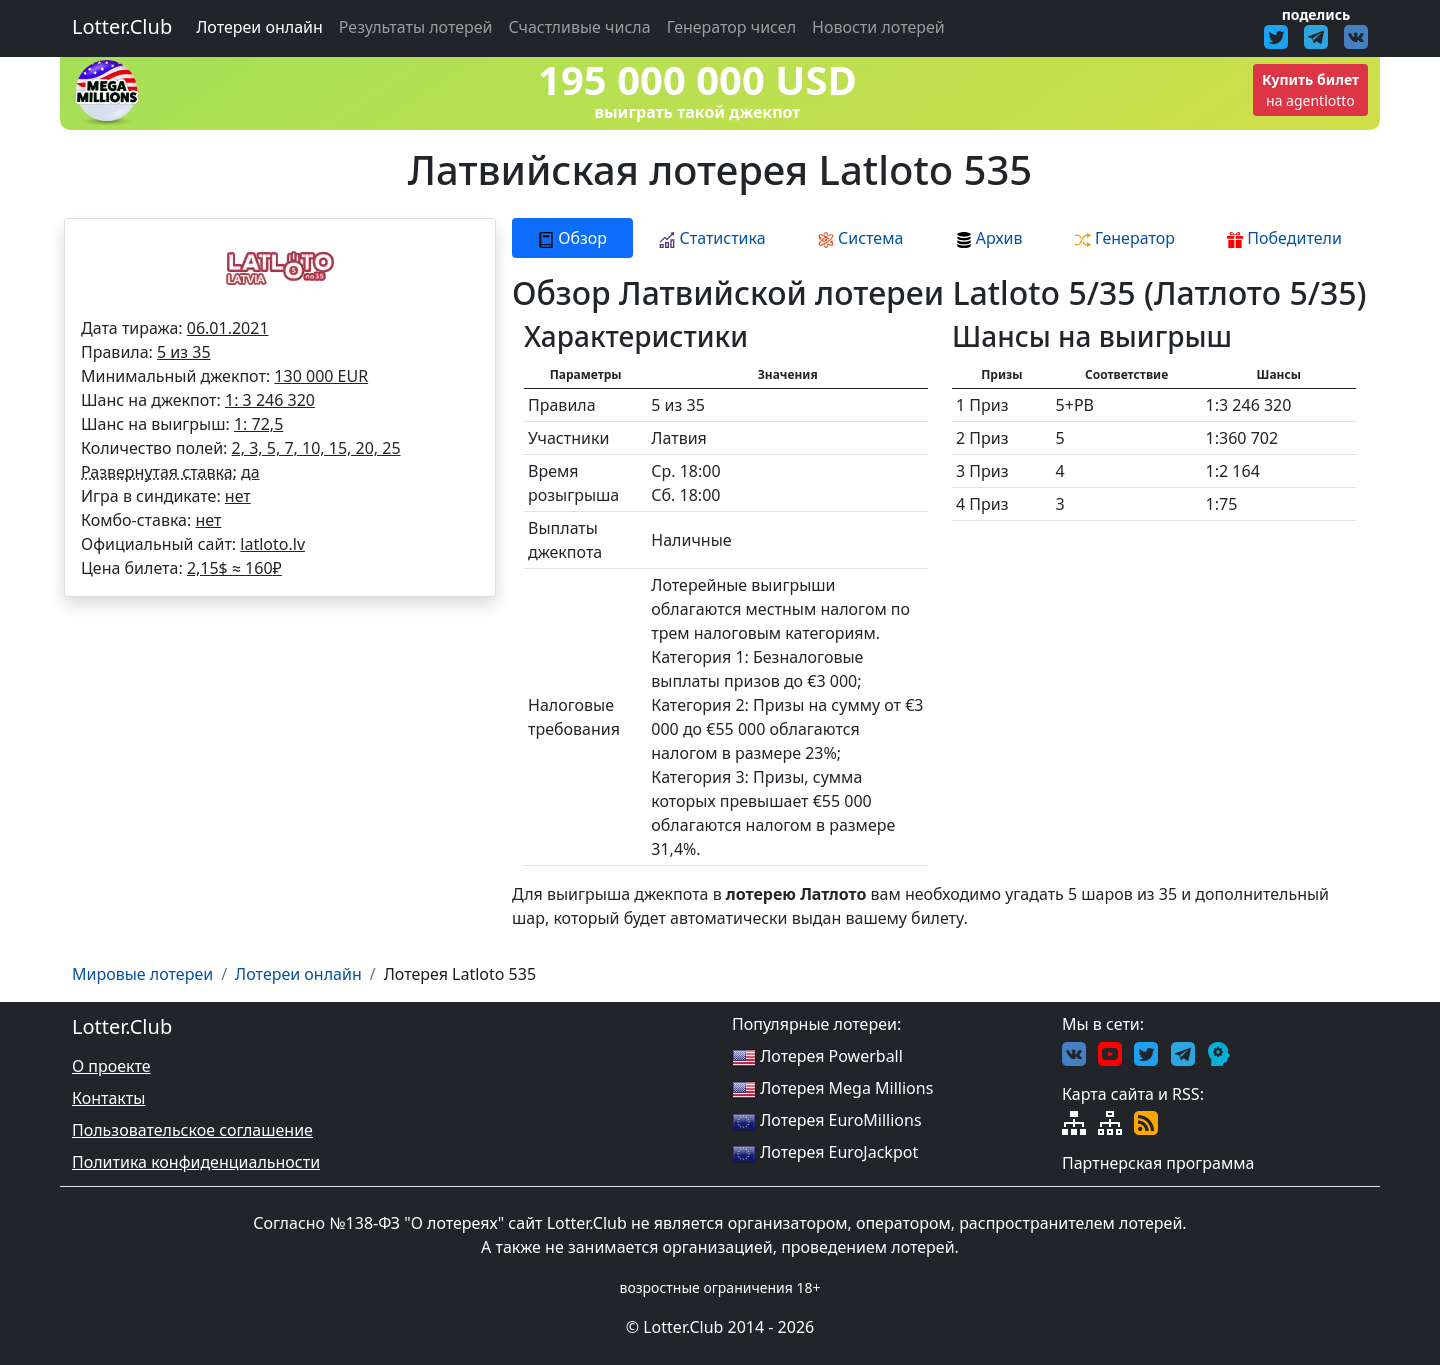  What do you see at coordinates (111, 1066) in the screenshot?
I see `О проекте` at bounding box center [111, 1066].